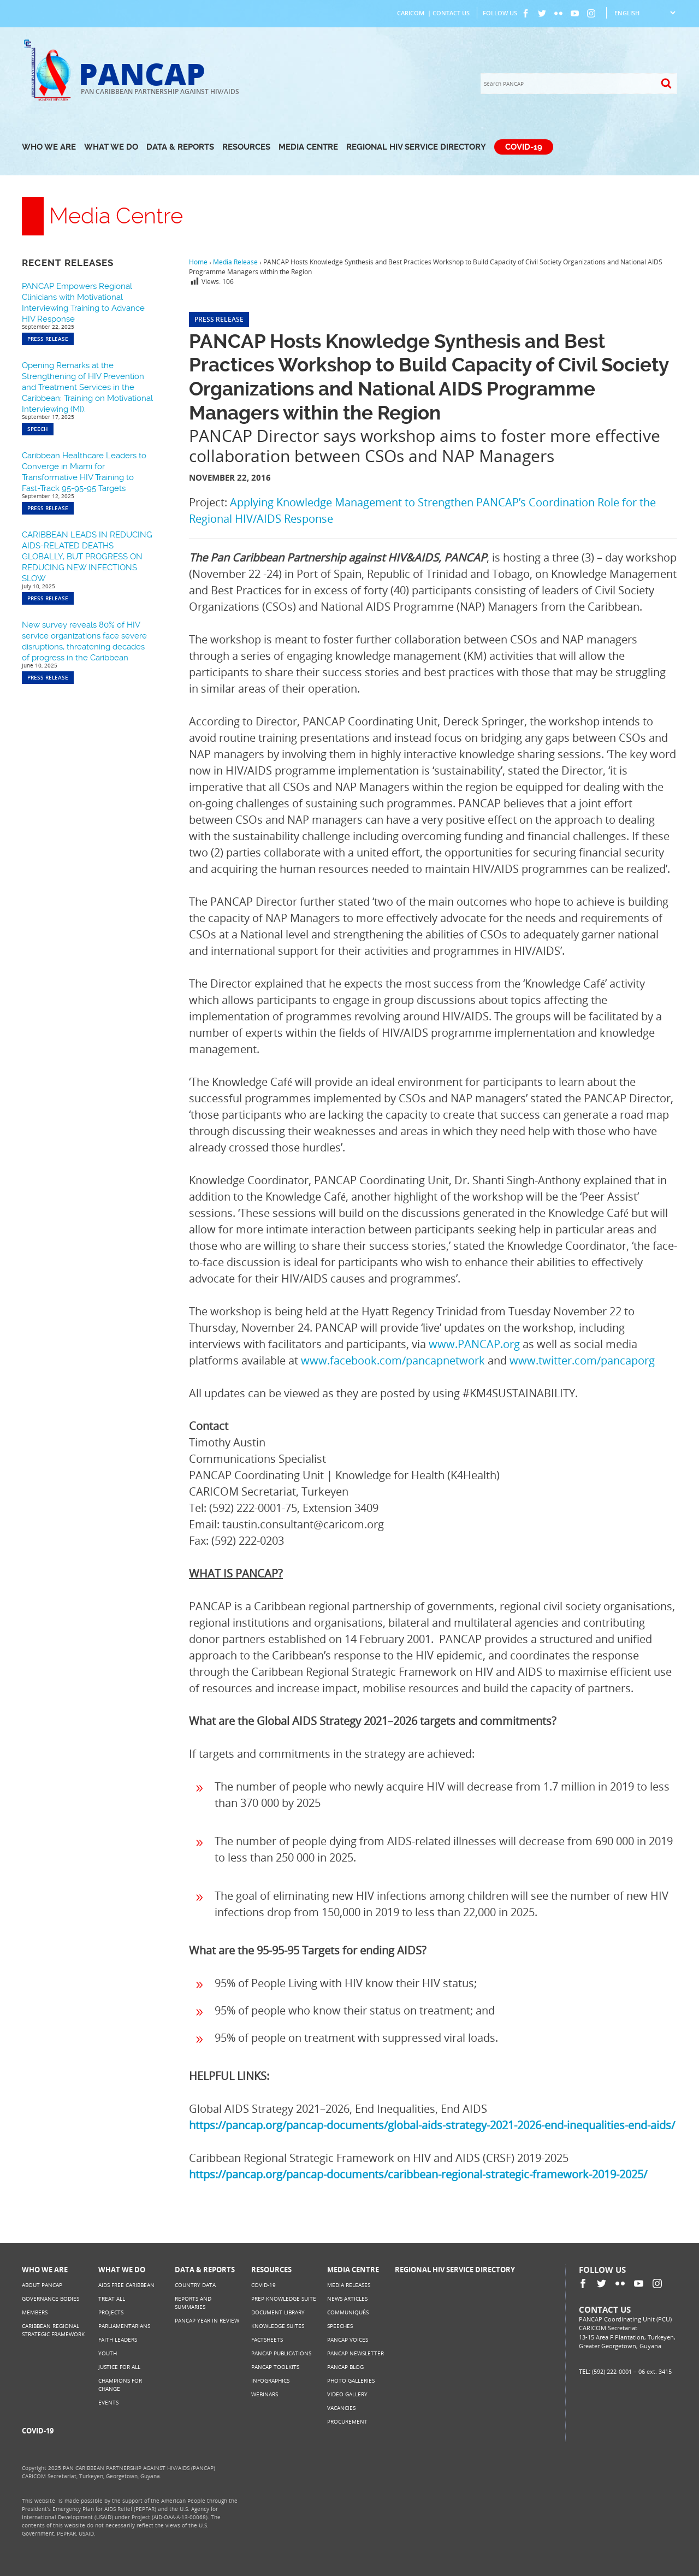  I want to click on [Select Language], so click(644, 12).